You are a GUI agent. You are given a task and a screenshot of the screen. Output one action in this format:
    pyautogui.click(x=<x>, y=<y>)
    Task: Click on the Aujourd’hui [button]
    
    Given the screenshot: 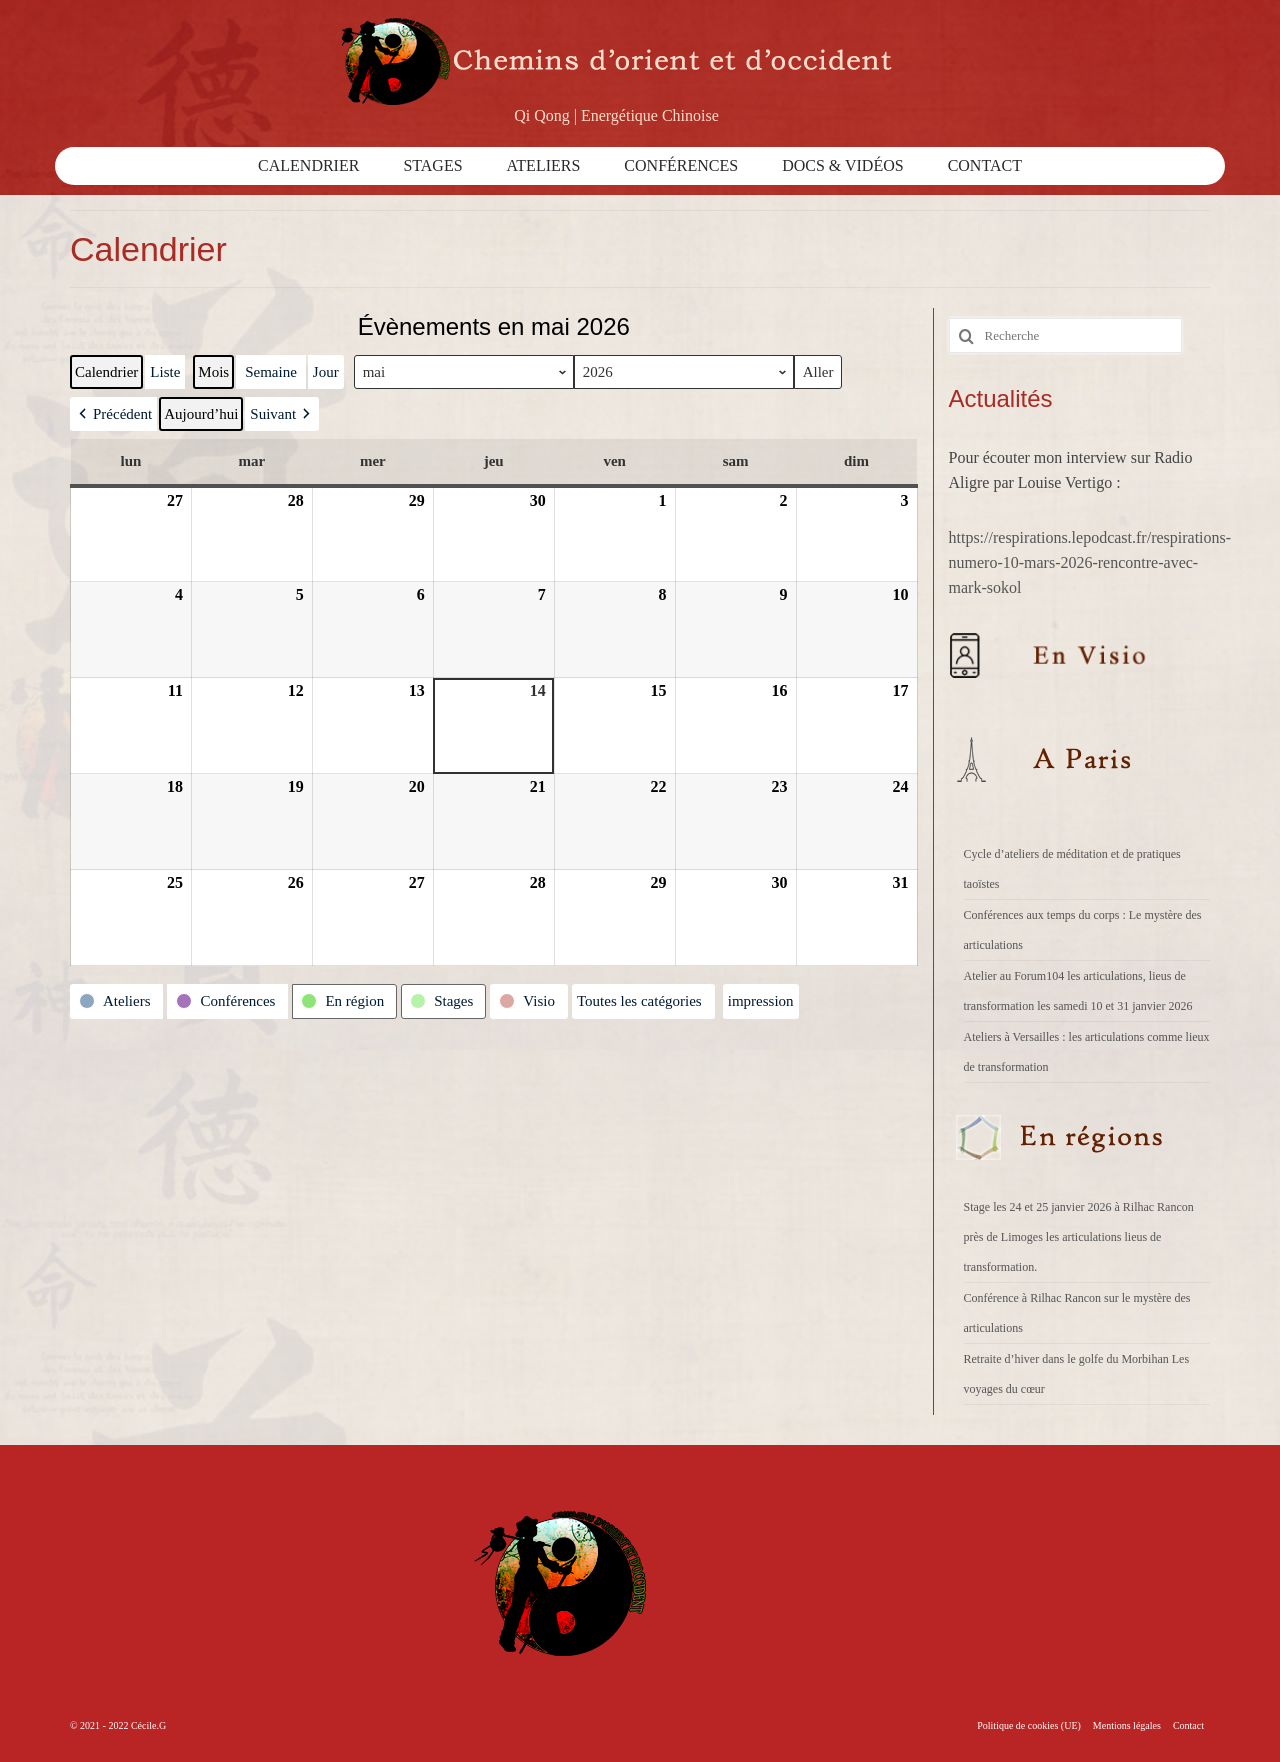 What is the action you would take?
    pyautogui.click(x=201, y=414)
    